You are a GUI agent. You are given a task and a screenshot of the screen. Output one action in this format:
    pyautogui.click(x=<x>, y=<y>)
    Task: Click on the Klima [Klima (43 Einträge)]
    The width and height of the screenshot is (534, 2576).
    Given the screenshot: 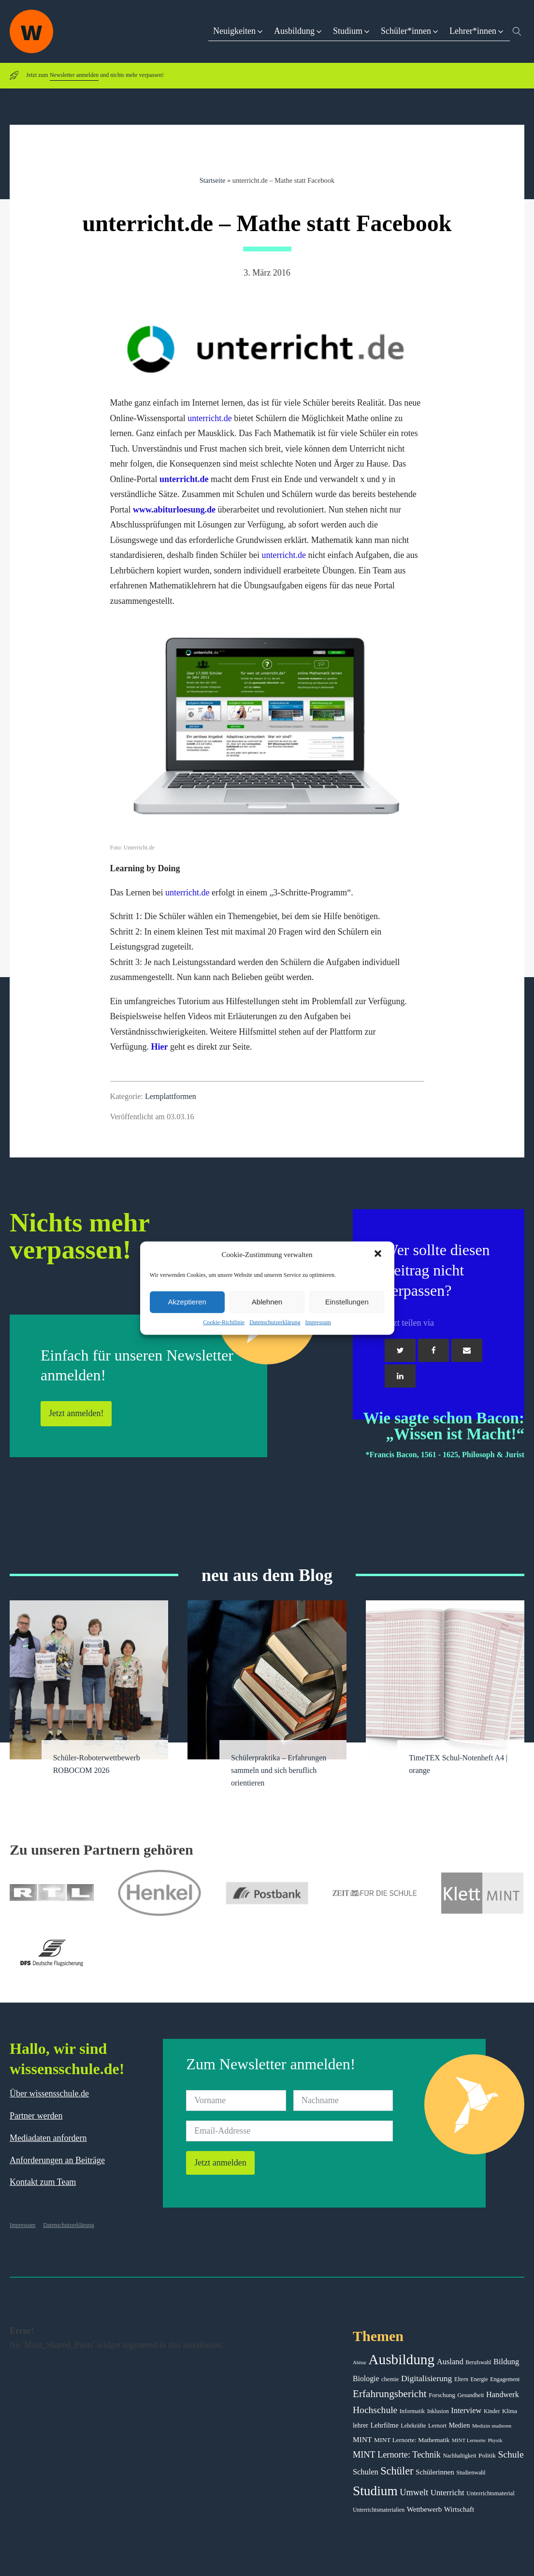 What is the action you would take?
    pyautogui.click(x=509, y=2411)
    